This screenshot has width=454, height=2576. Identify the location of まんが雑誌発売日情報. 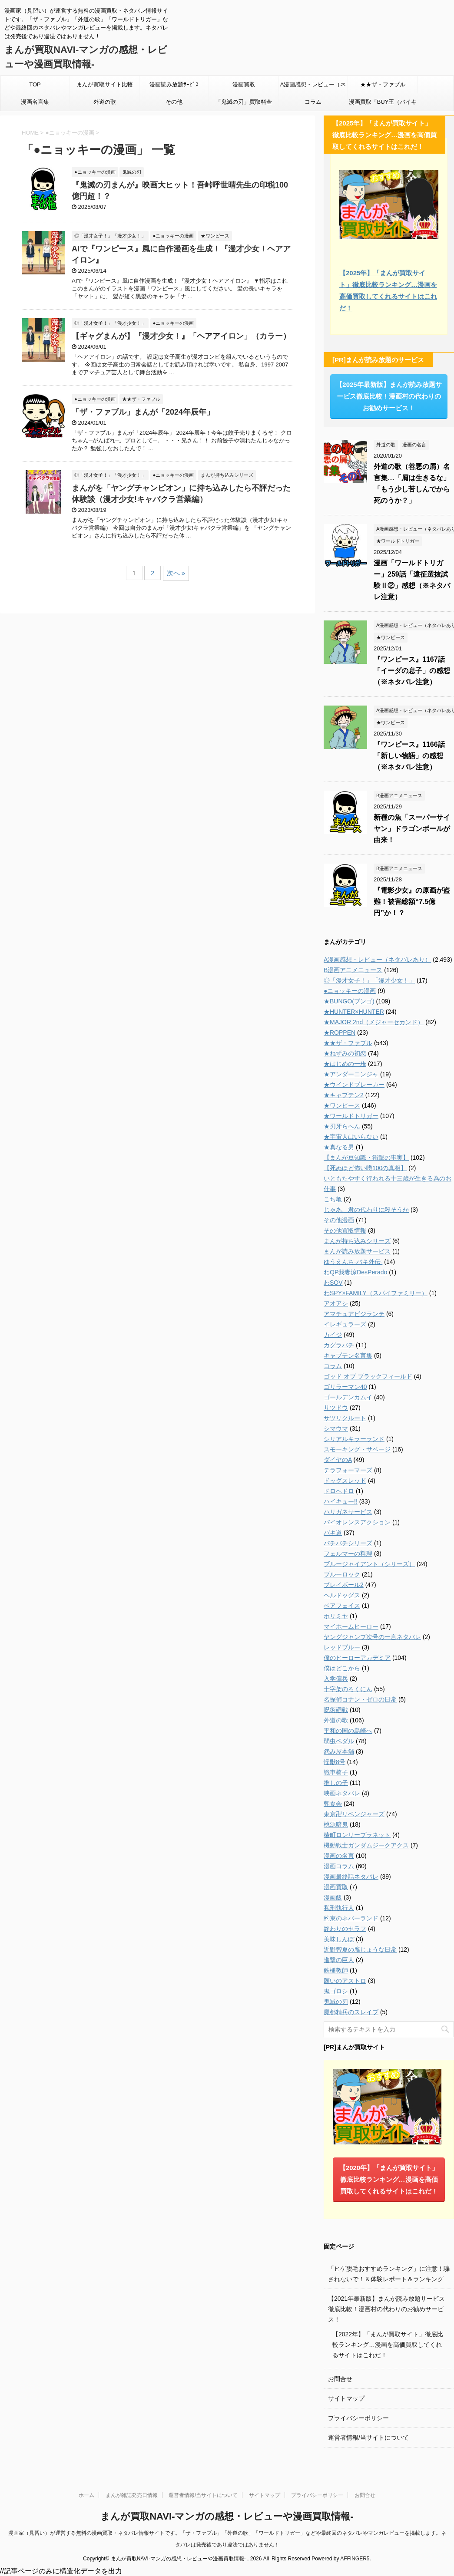
(132, 2495).